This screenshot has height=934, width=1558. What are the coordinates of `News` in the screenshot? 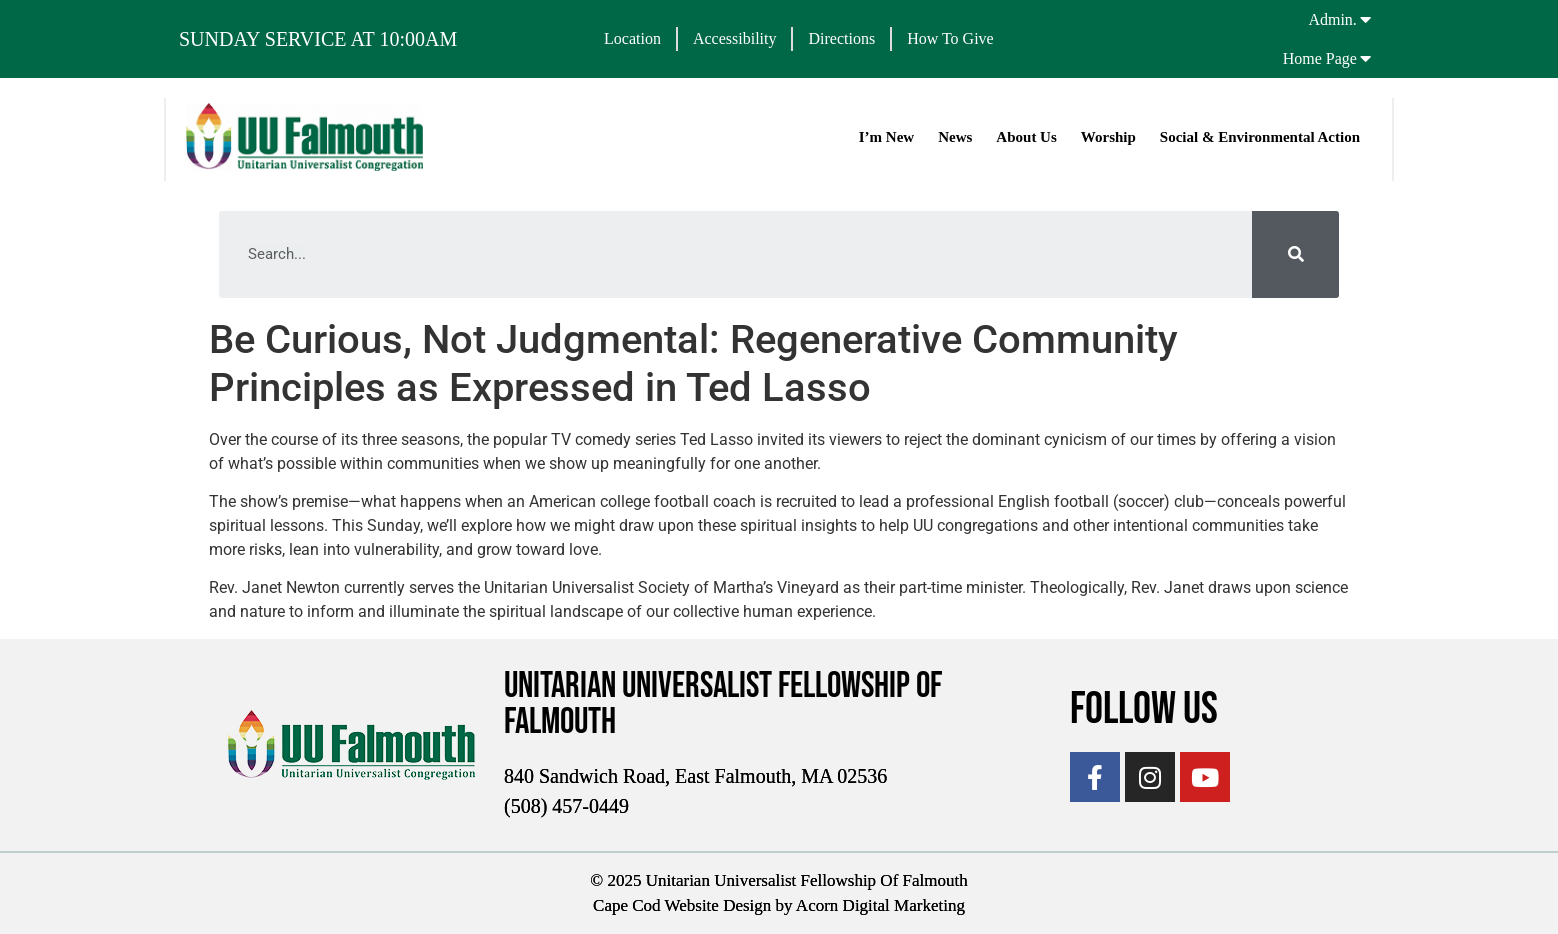 It's located at (955, 137).